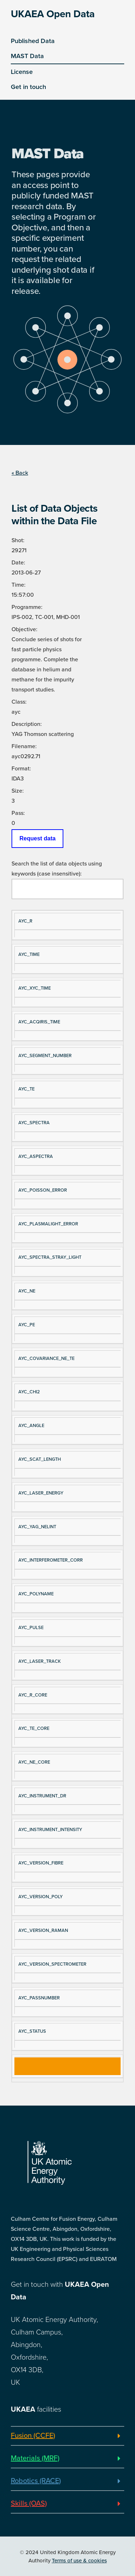  What do you see at coordinates (46, 1358) in the screenshot?
I see `AYC_COVARIANCE_NE_TE` at bounding box center [46, 1358].